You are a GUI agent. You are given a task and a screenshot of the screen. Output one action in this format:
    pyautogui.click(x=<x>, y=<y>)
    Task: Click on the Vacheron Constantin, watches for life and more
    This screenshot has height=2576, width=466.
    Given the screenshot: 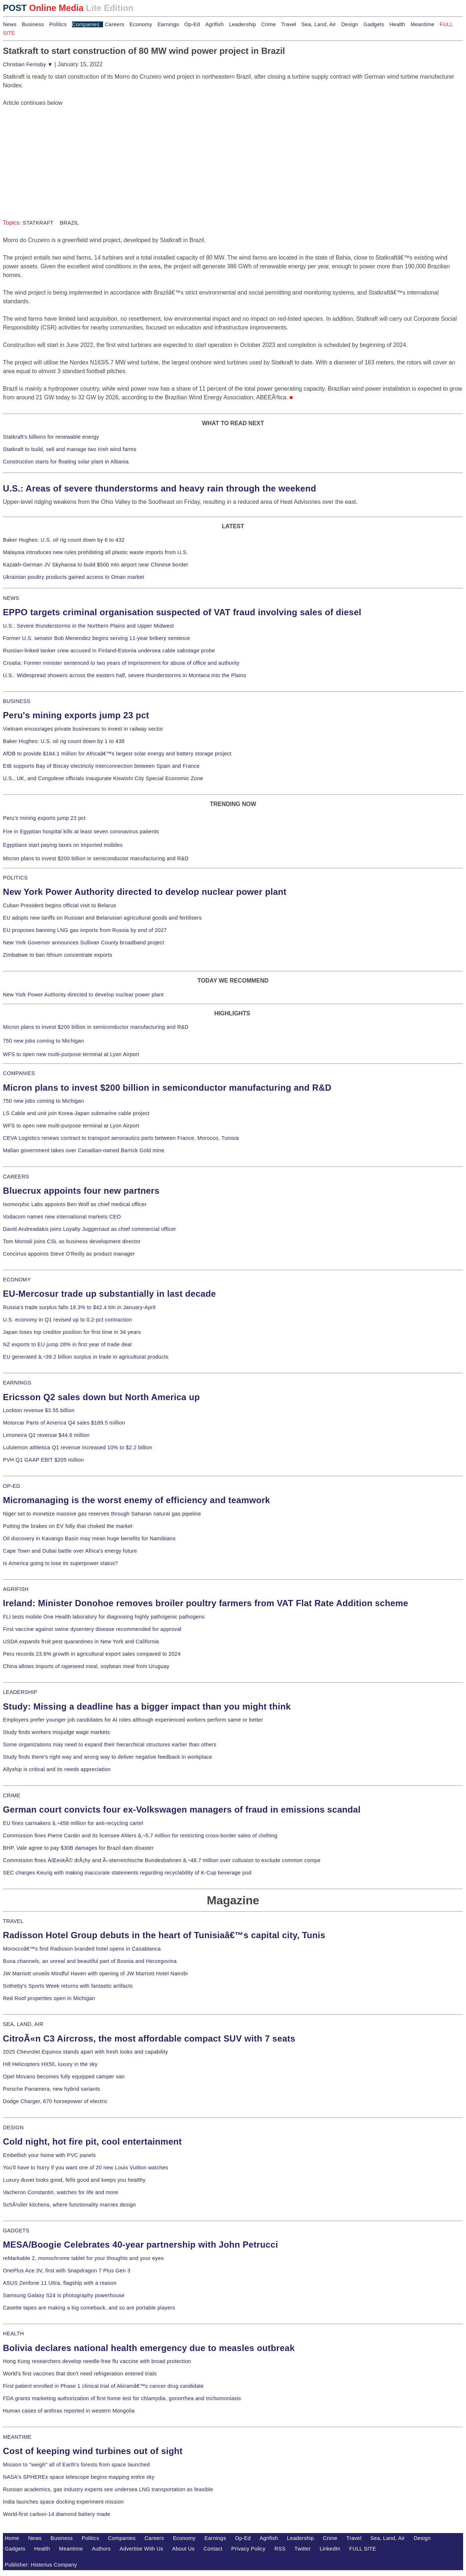 What is the action you would take?
    pyautogui.click(x=60, y=2192)
    